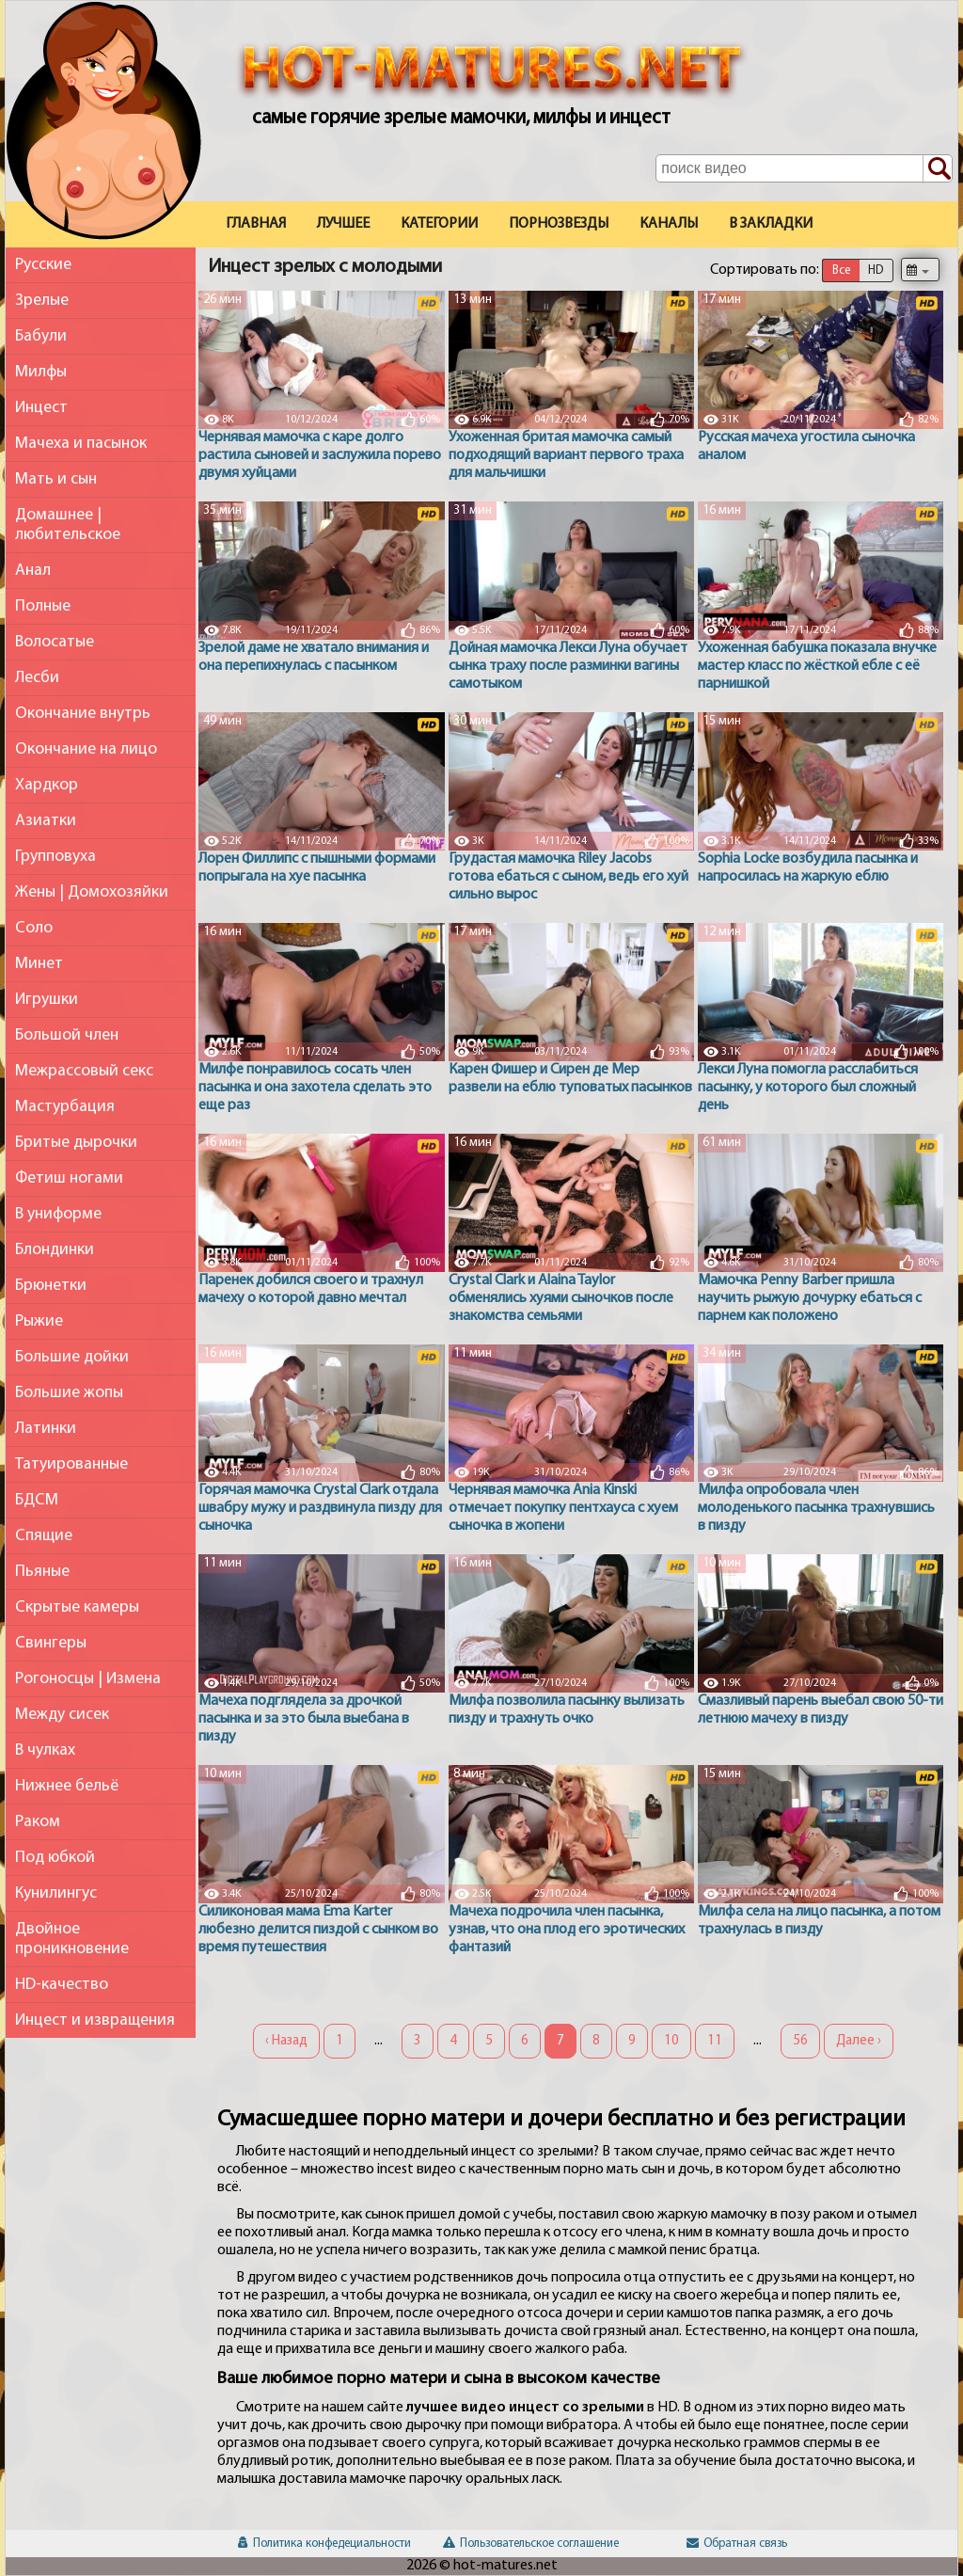  I want to click on Домашнее | любительское, so click(67, 525).